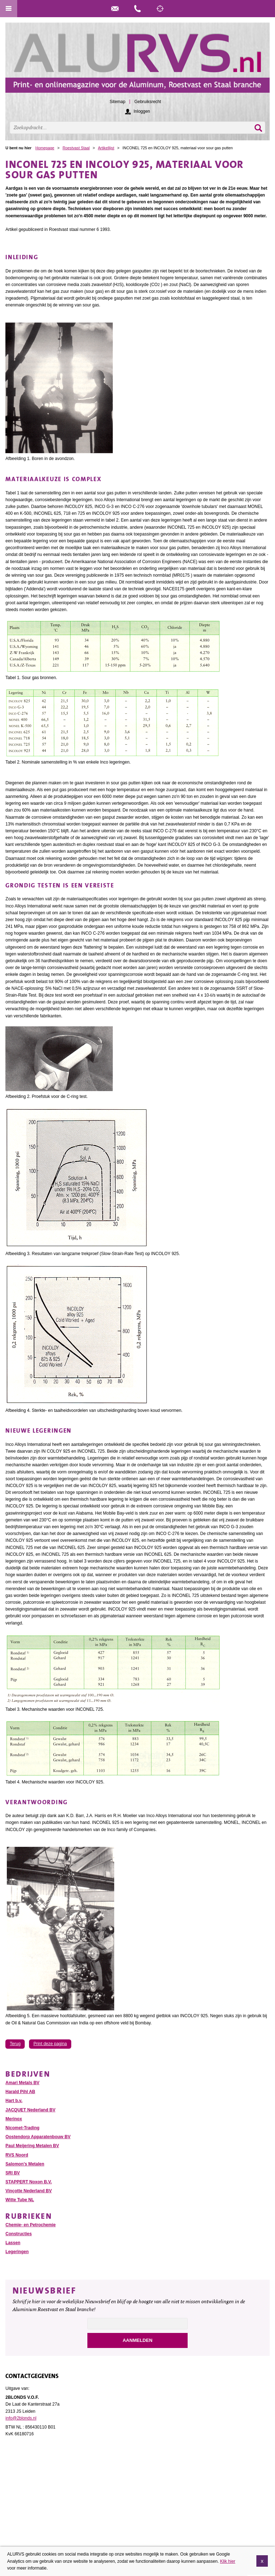  What do you see at coordinates (22, 2082) in the screenshot?
I see `Amari Metals BV` at bounding box center [22, 2082].